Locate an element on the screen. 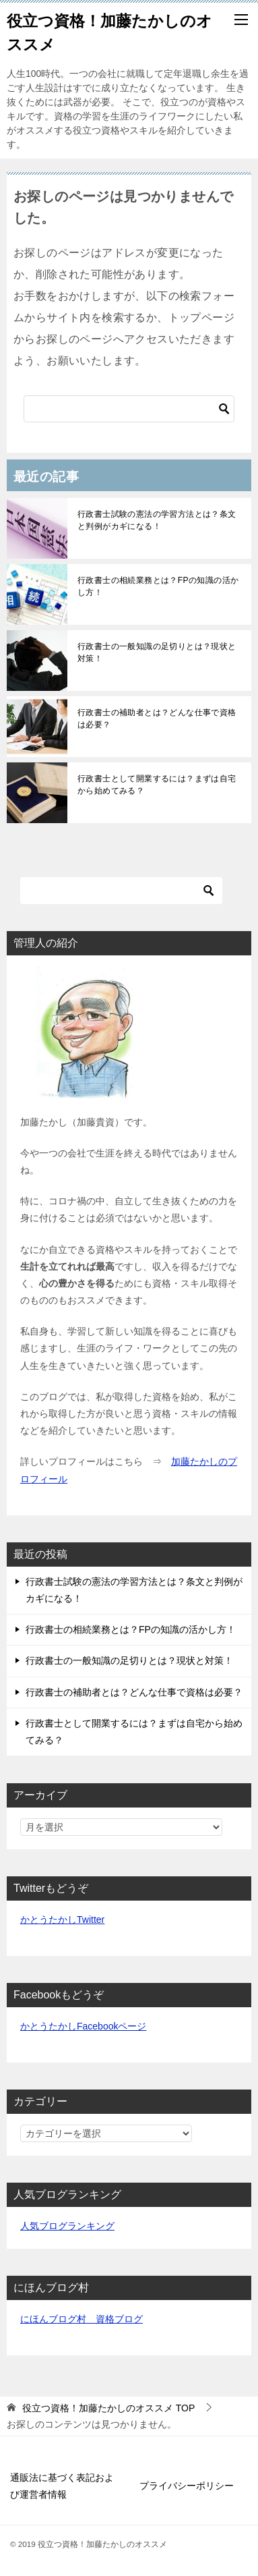  にほんブログ村 資格ブログ is located at coordinates (81, 2319).